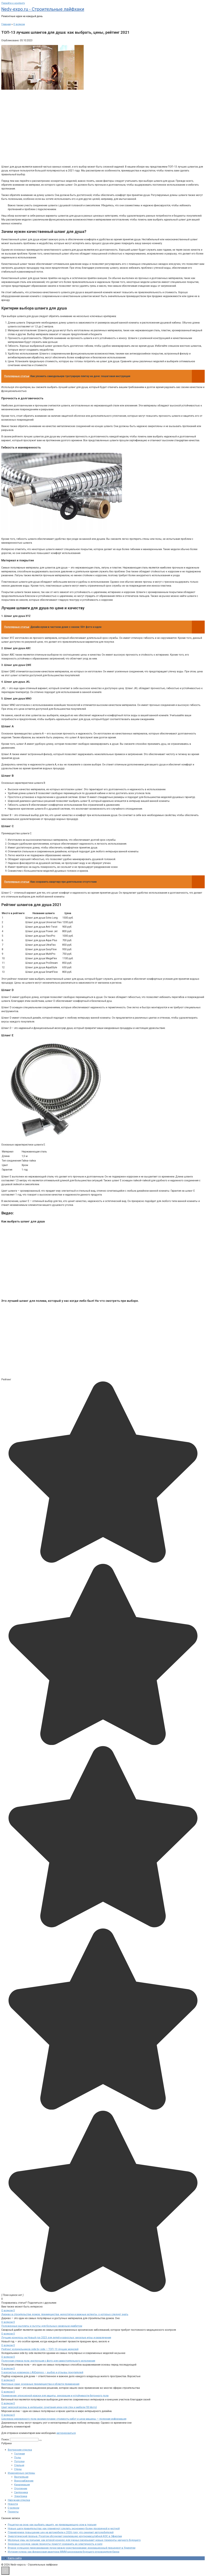  I want to click on Дерево в строительстве домов: преимущества, недостатки и важные аспекты, о которых следует знать, so click(64, 2314).